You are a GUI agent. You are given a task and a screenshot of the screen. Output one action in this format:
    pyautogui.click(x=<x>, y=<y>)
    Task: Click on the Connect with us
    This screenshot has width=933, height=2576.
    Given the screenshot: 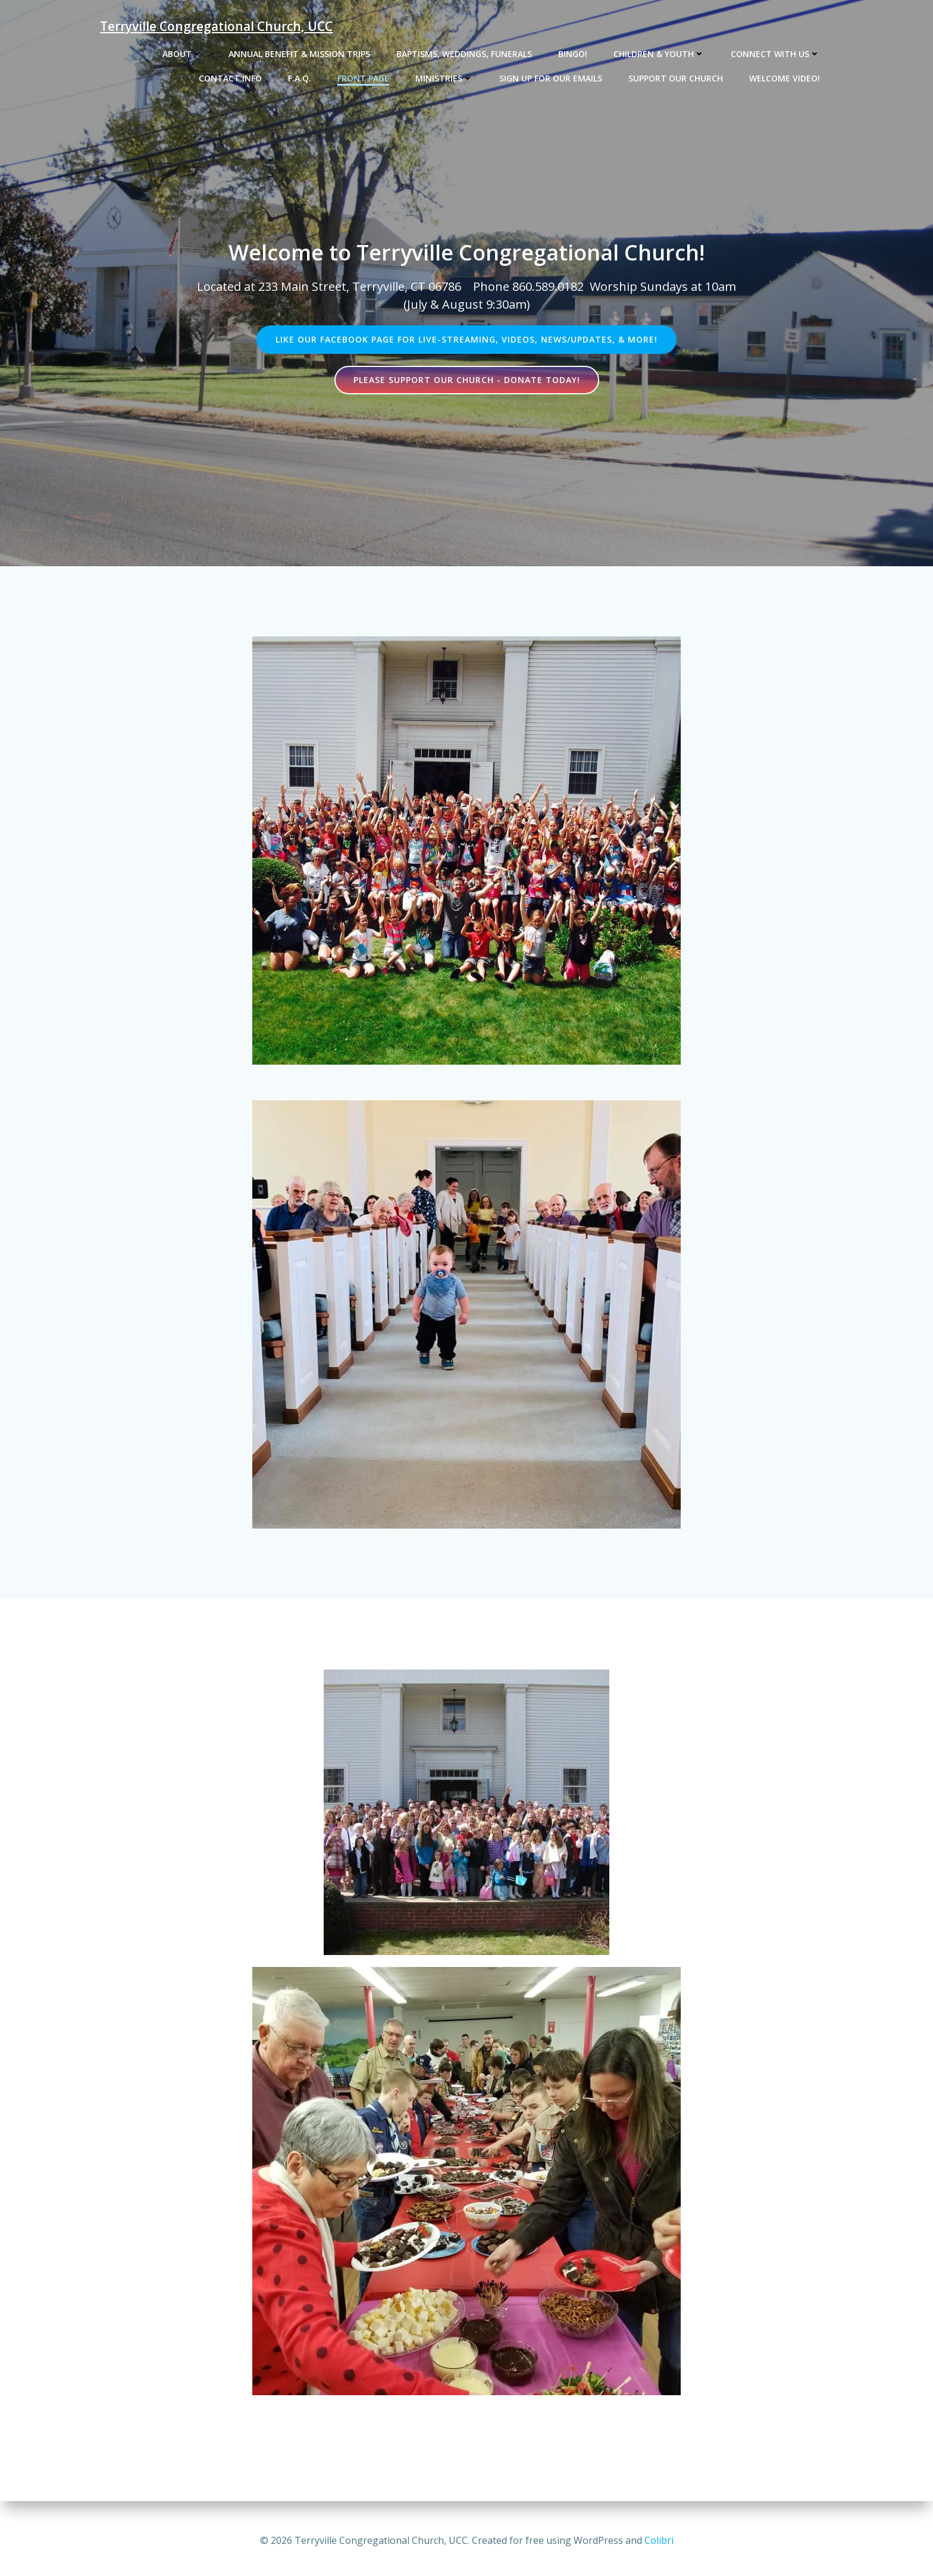 What is the action you would take?
    pyautogui.click(x=775, y=53)
    